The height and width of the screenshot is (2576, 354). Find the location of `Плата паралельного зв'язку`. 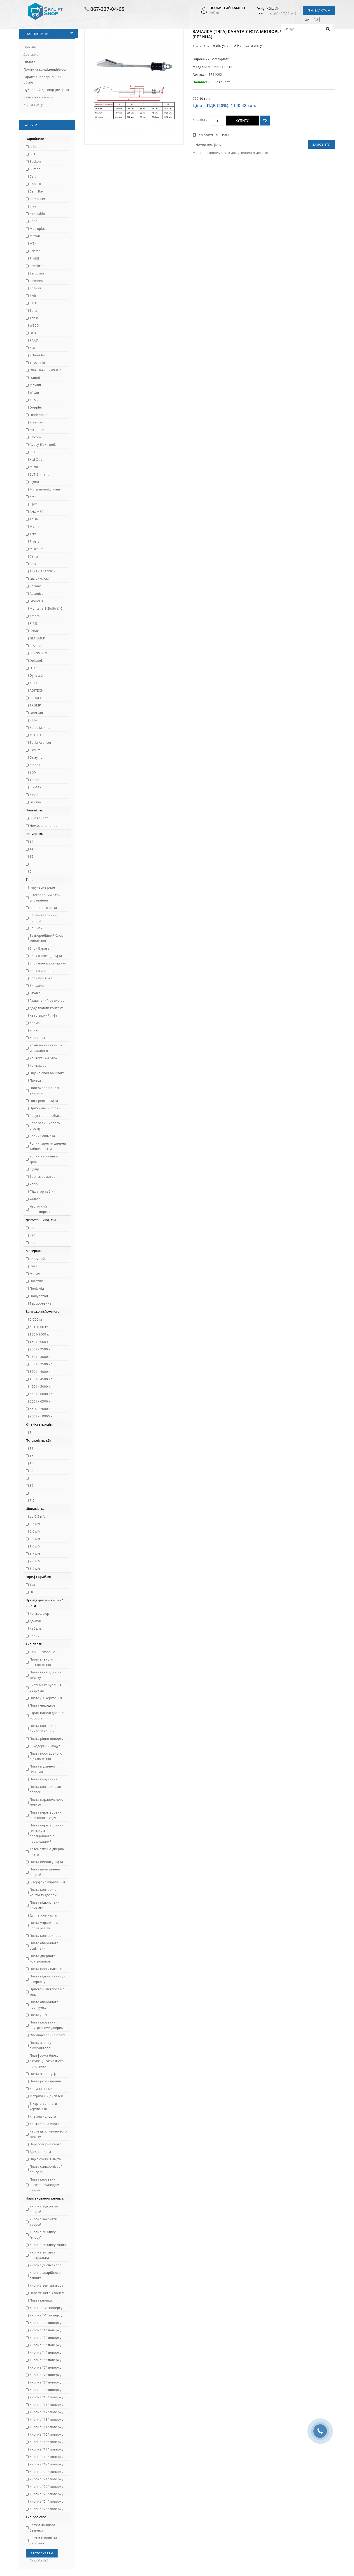

Плата паралельного зв'язку is located at coordinates (46, 1802).